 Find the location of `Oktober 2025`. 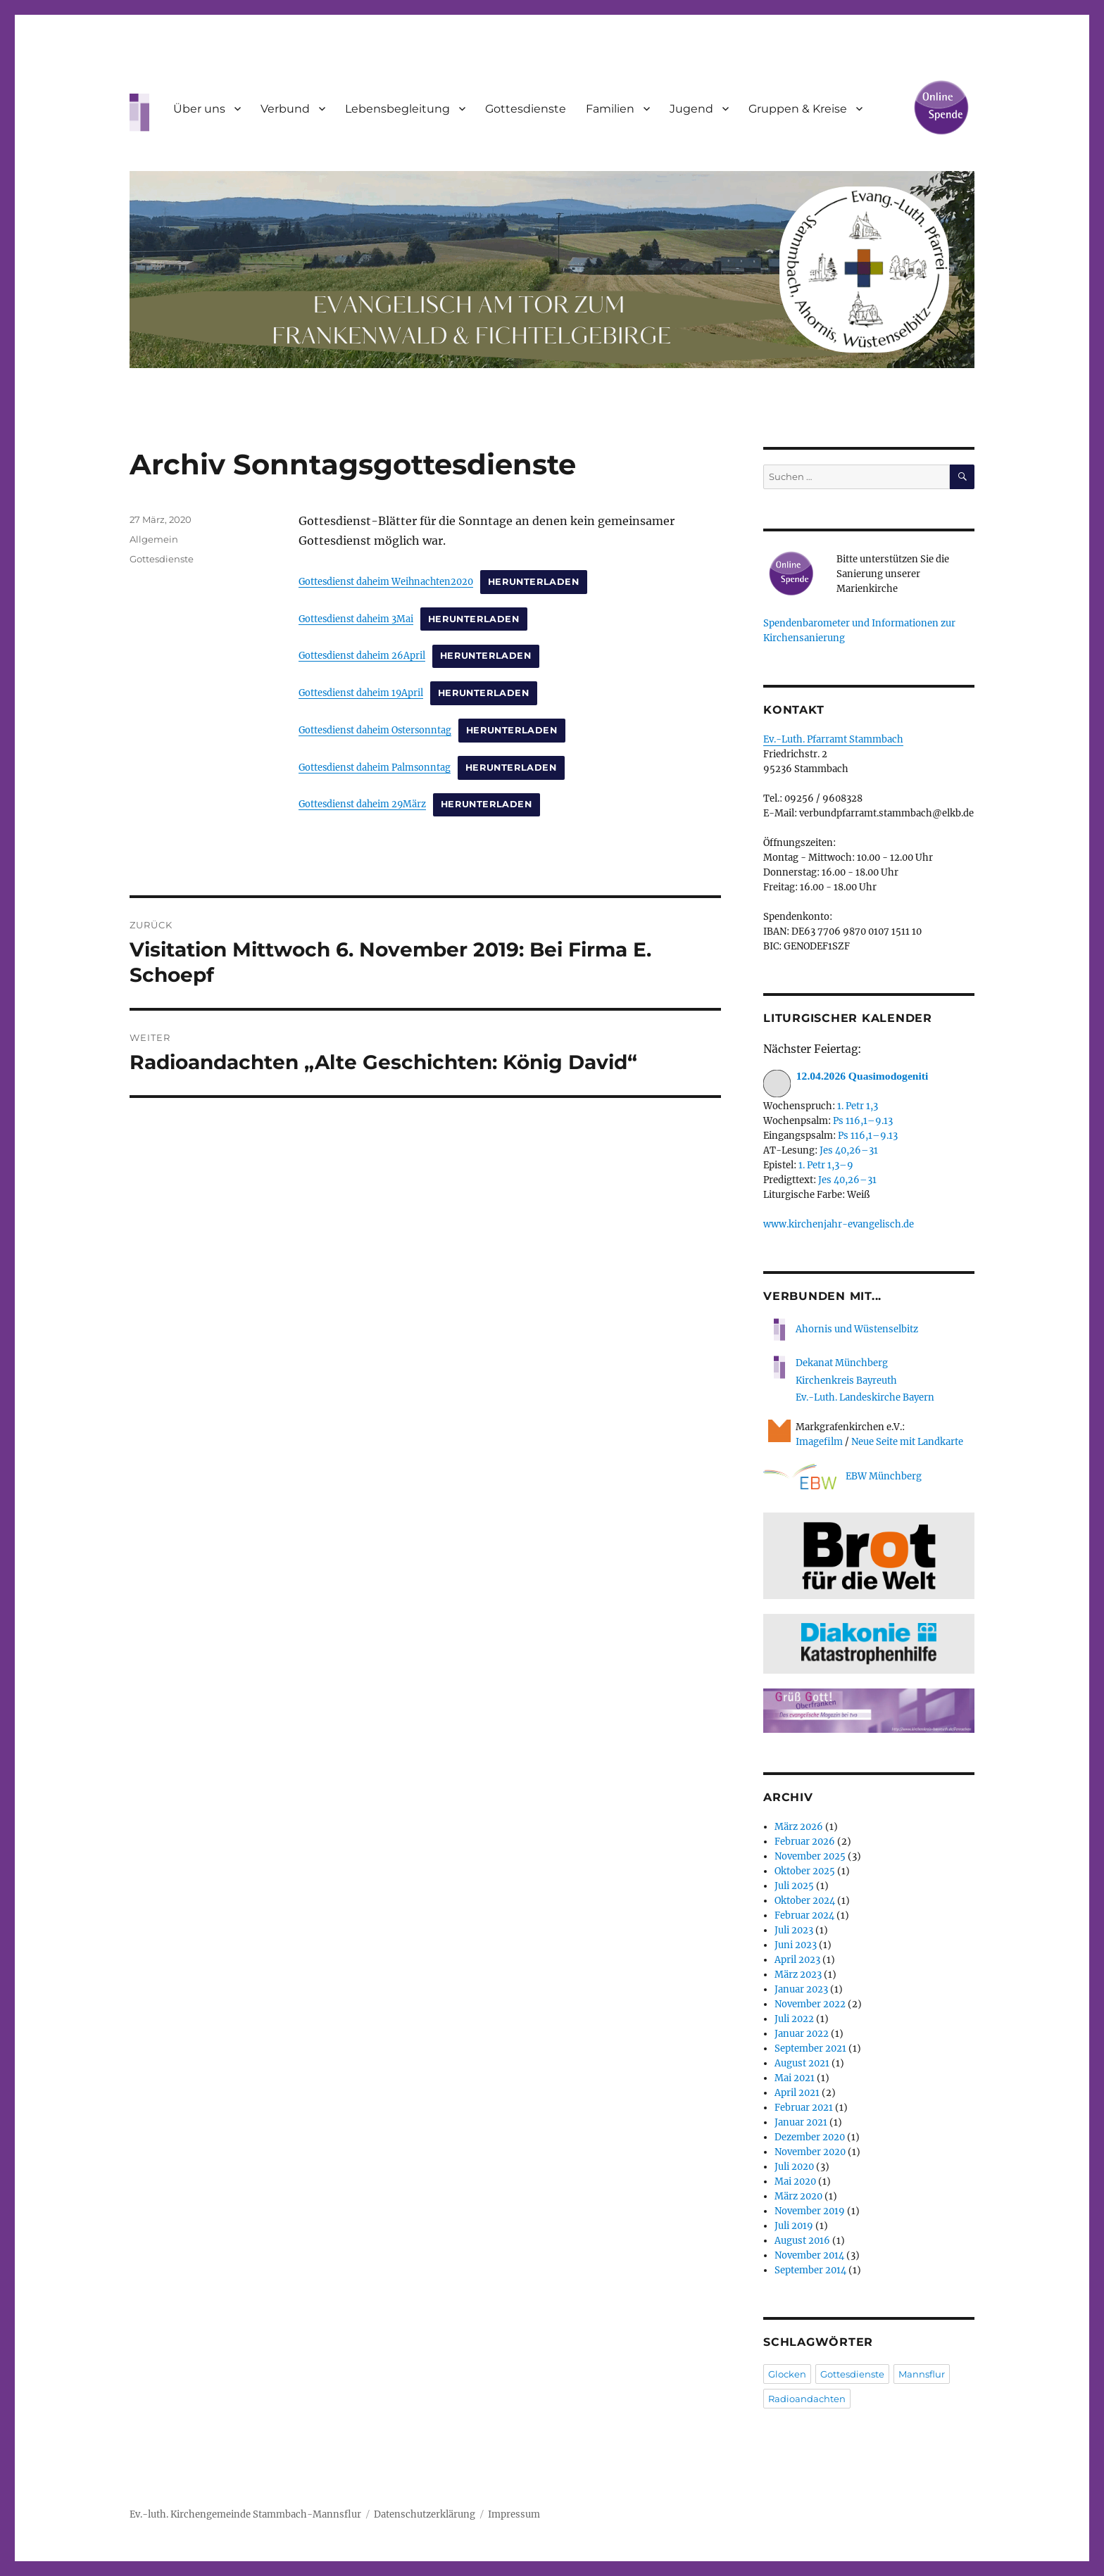

Oktober 2025 is located at coordinates (804, 1871).